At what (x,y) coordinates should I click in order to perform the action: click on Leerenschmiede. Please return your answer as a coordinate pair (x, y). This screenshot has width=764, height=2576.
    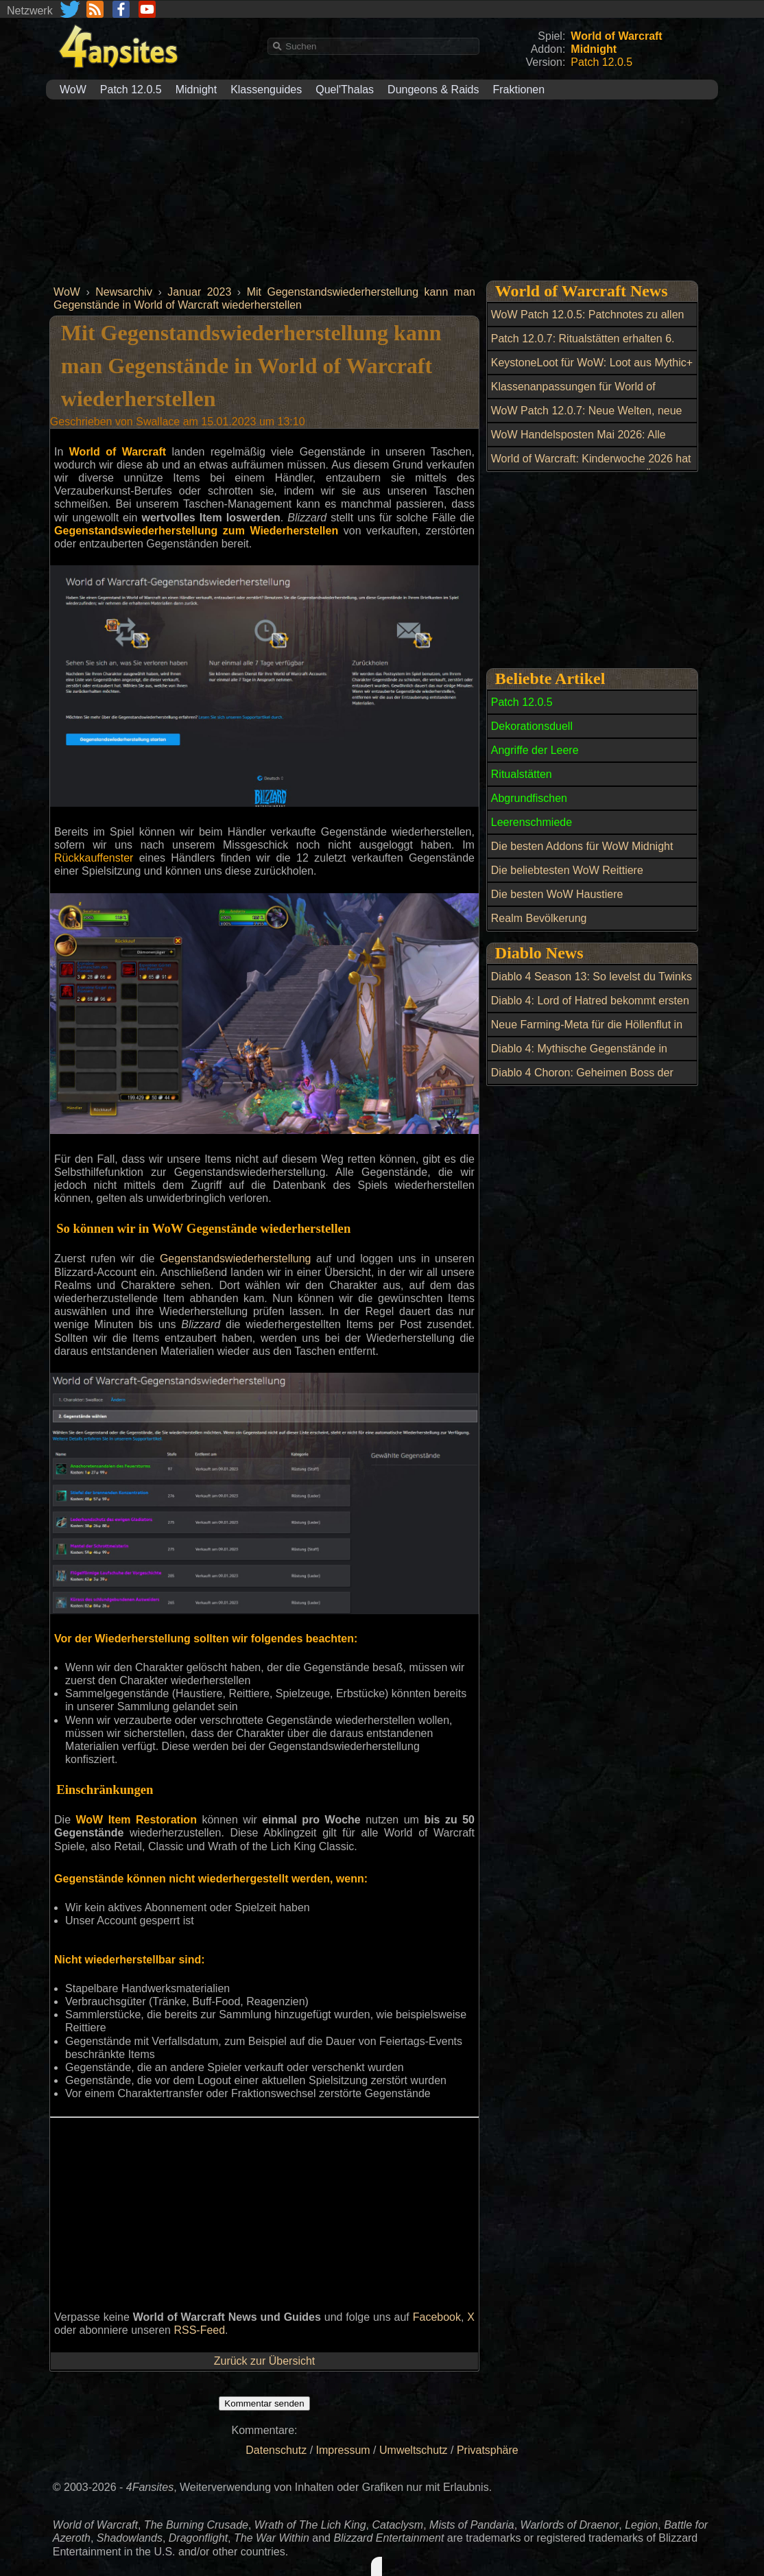
    Looking at the image, I should click on (531, 822).